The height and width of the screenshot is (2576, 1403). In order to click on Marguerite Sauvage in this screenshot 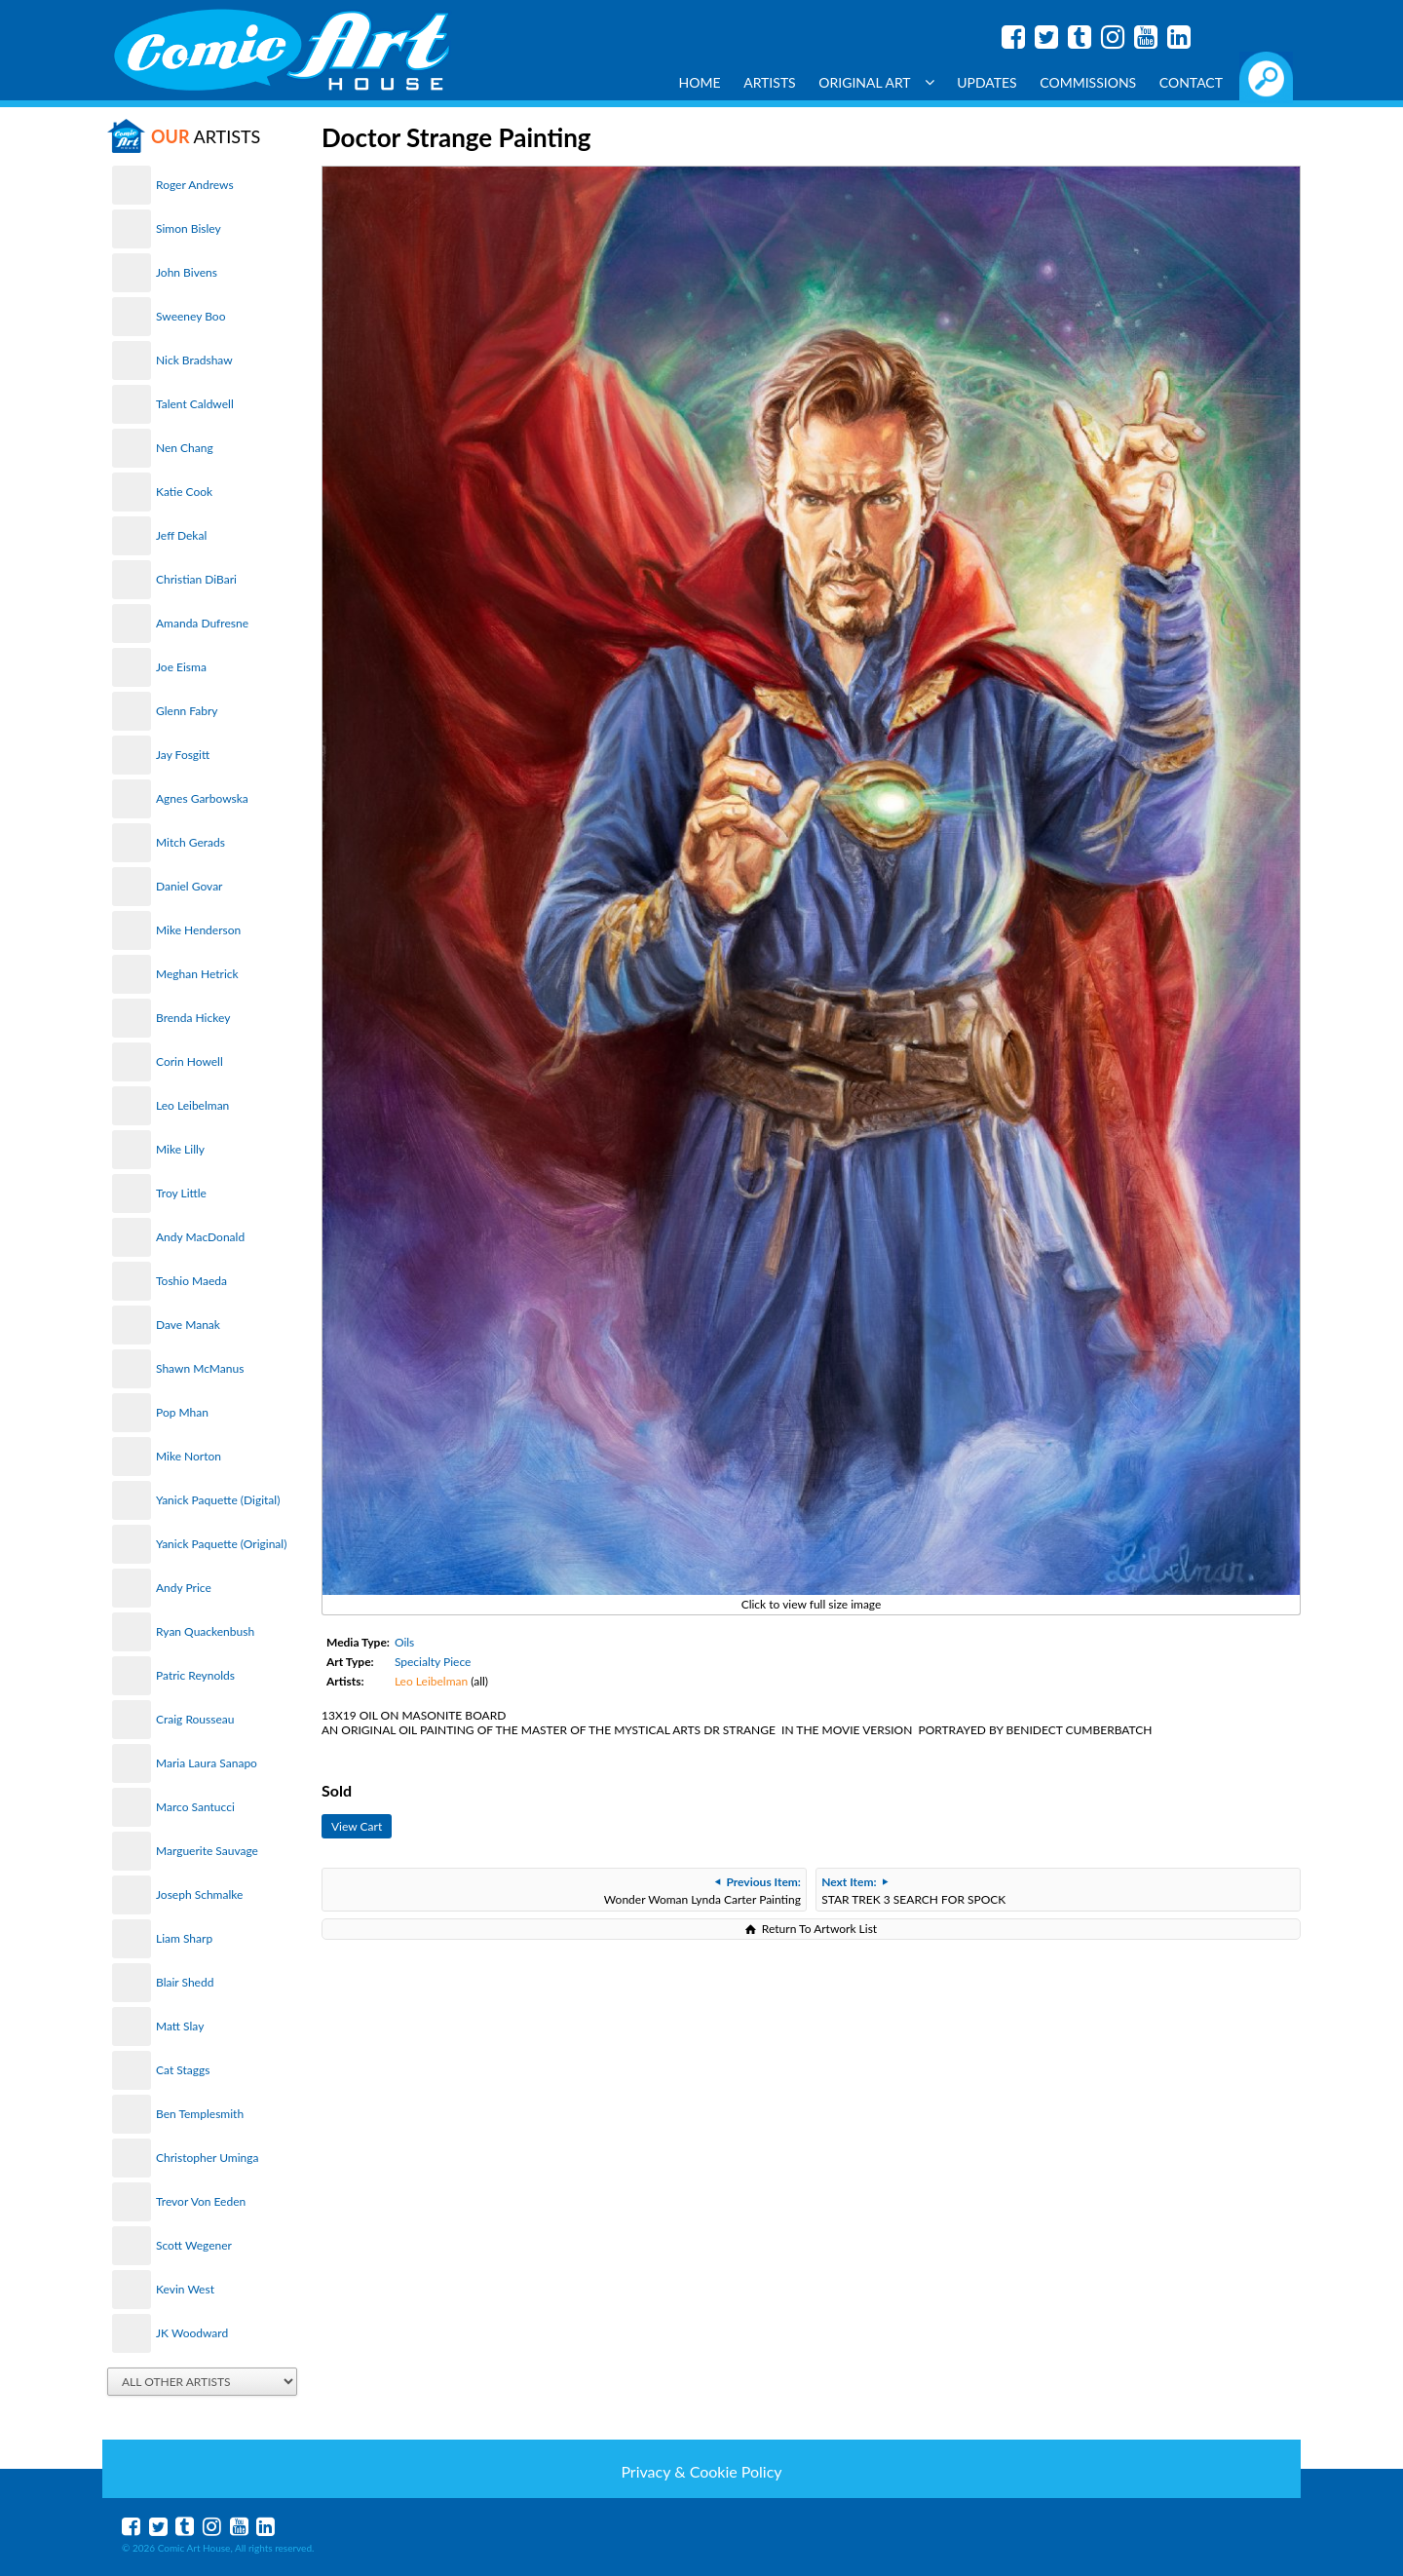, I will do `click(207, 1850)`.